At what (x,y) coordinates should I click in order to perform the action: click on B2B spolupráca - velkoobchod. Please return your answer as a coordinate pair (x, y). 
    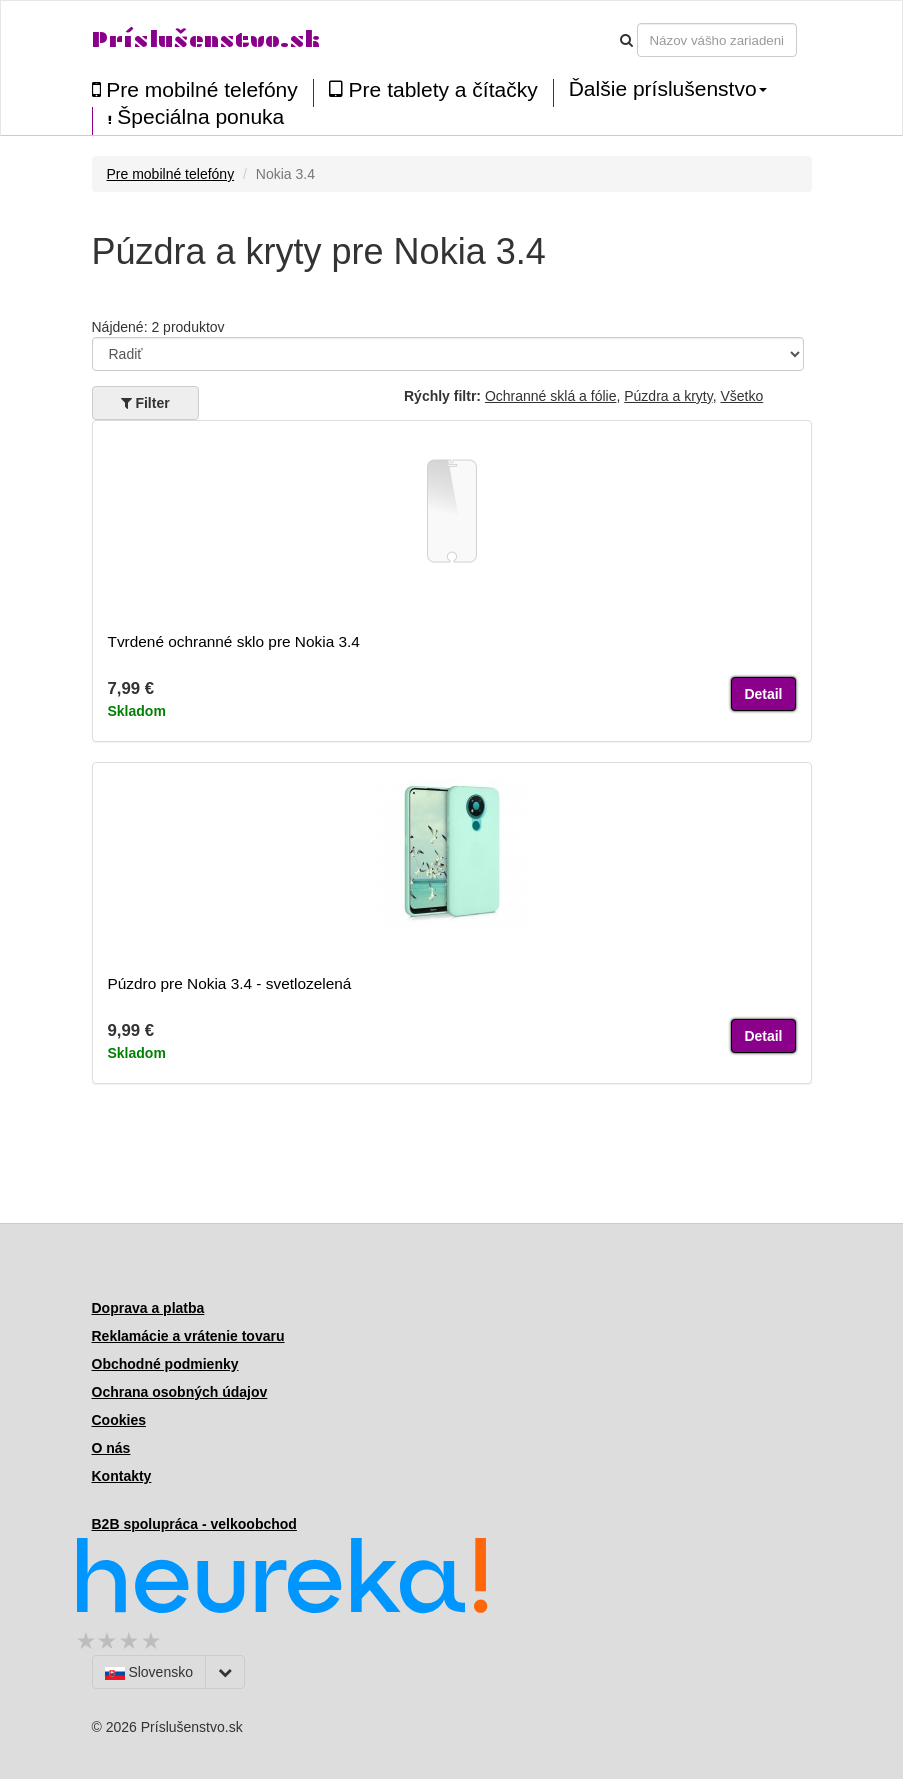
    Looking at the image, I should click on (194, 1524).